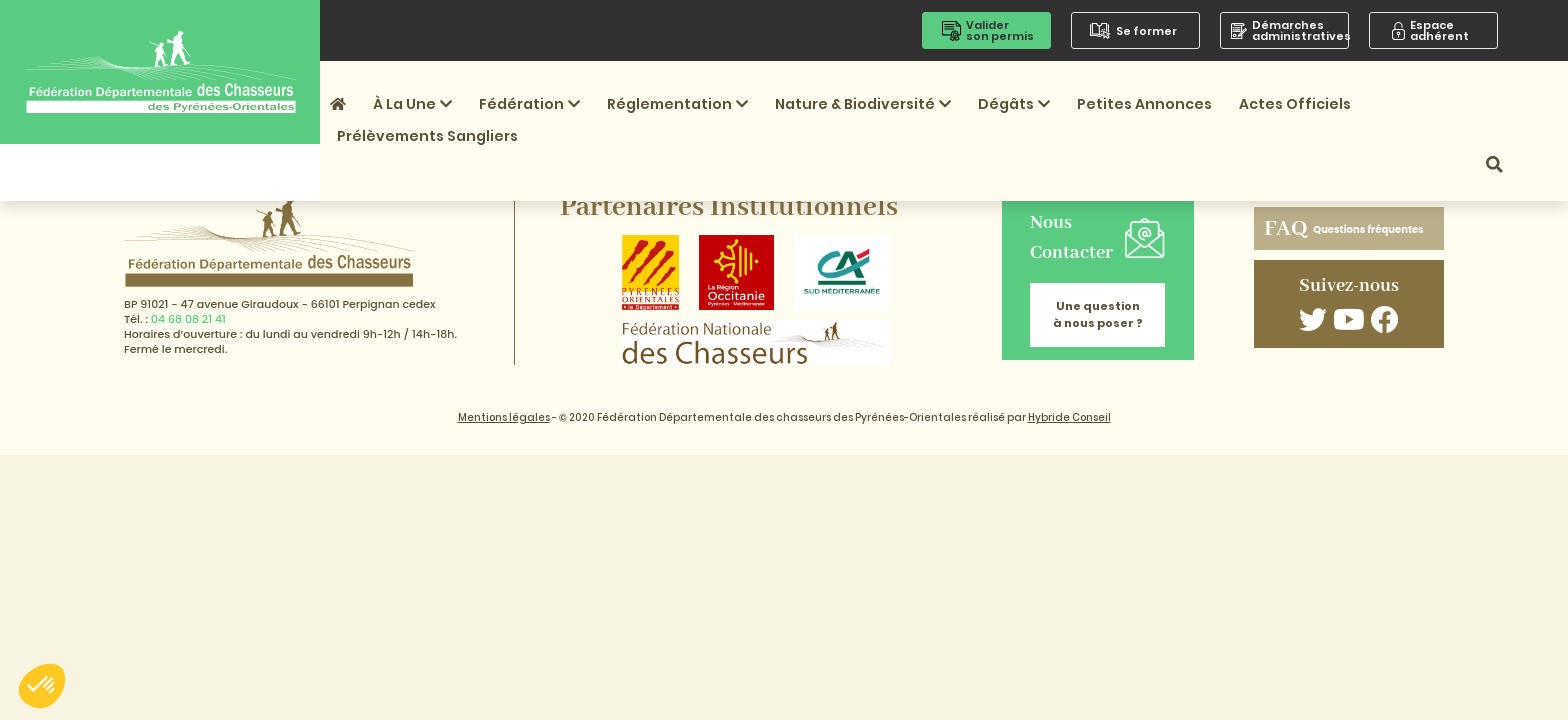  What do you see at coordinates (42, 686) in the screenshot?
I see `[button]` at bounding box center [42, 686].